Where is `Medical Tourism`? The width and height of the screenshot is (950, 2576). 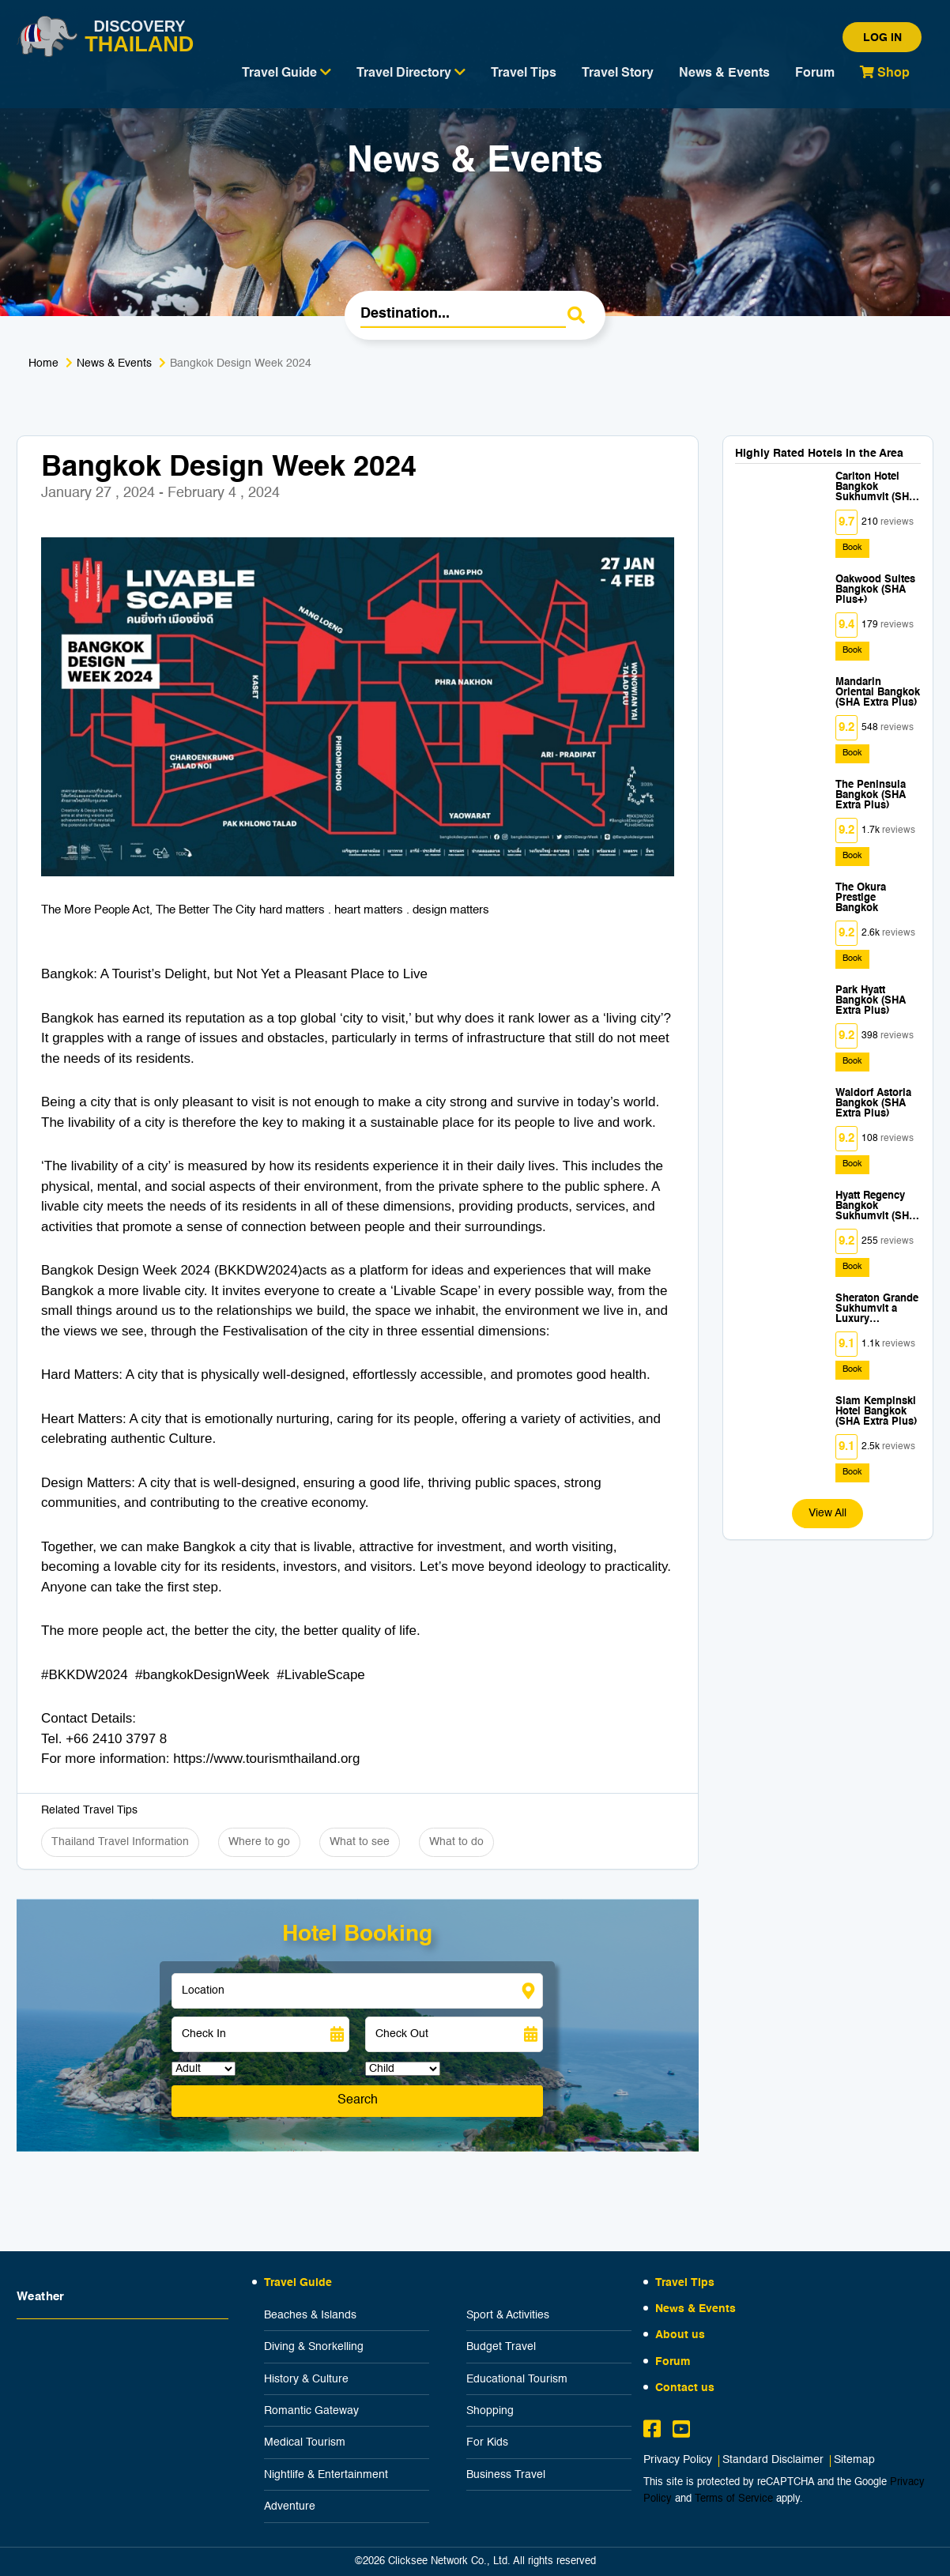
Medical Tourism is located at coordinates (304, 2442).